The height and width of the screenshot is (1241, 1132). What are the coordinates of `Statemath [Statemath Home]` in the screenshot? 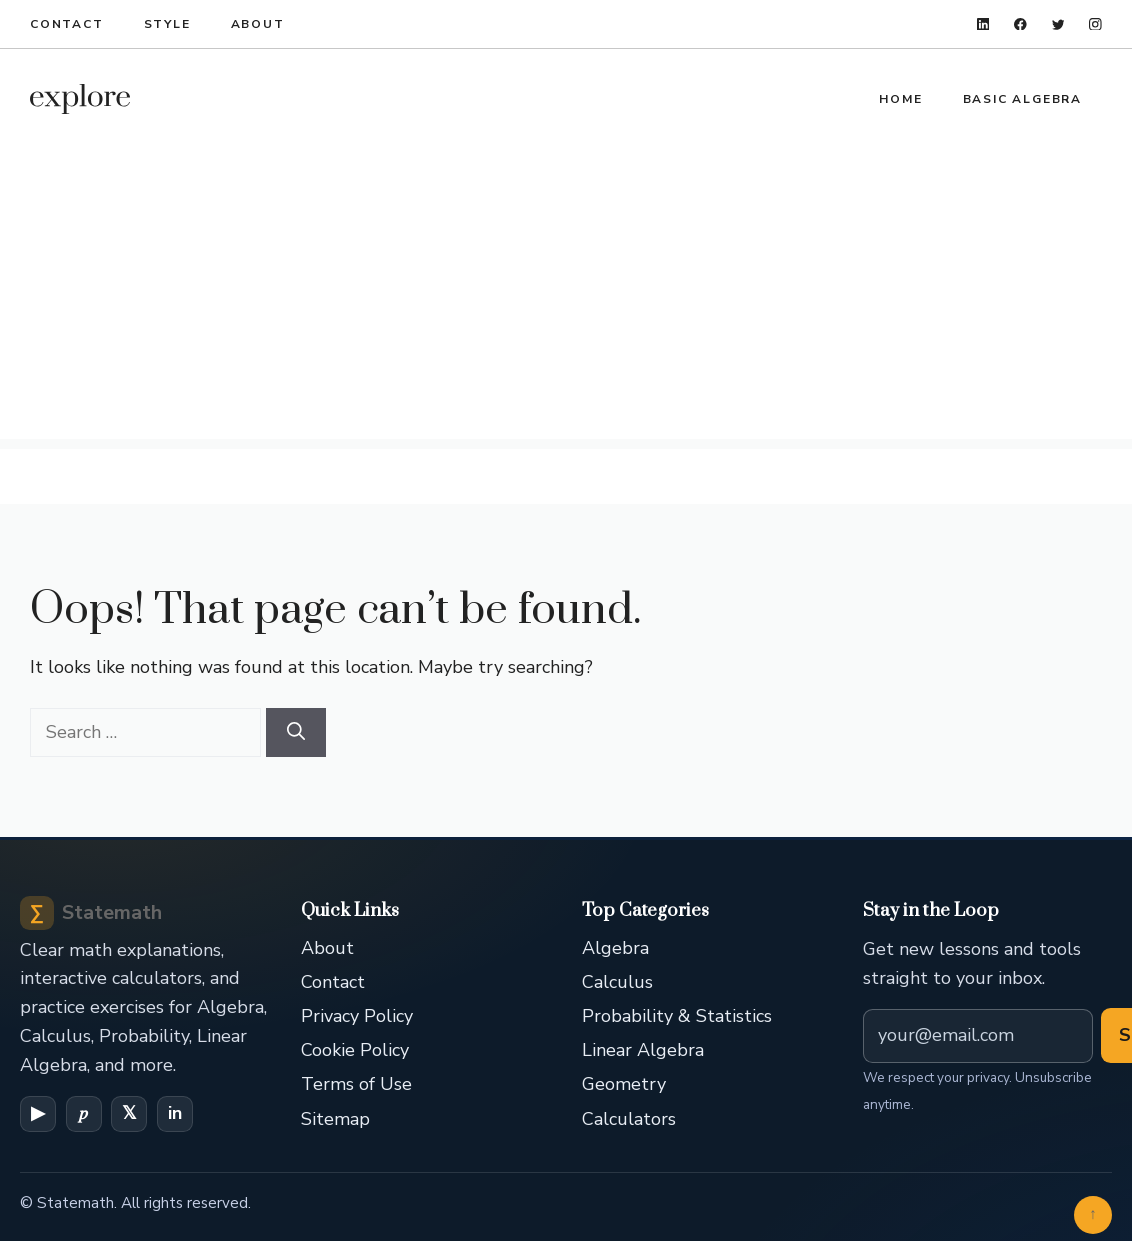 It's located at (91, 913).